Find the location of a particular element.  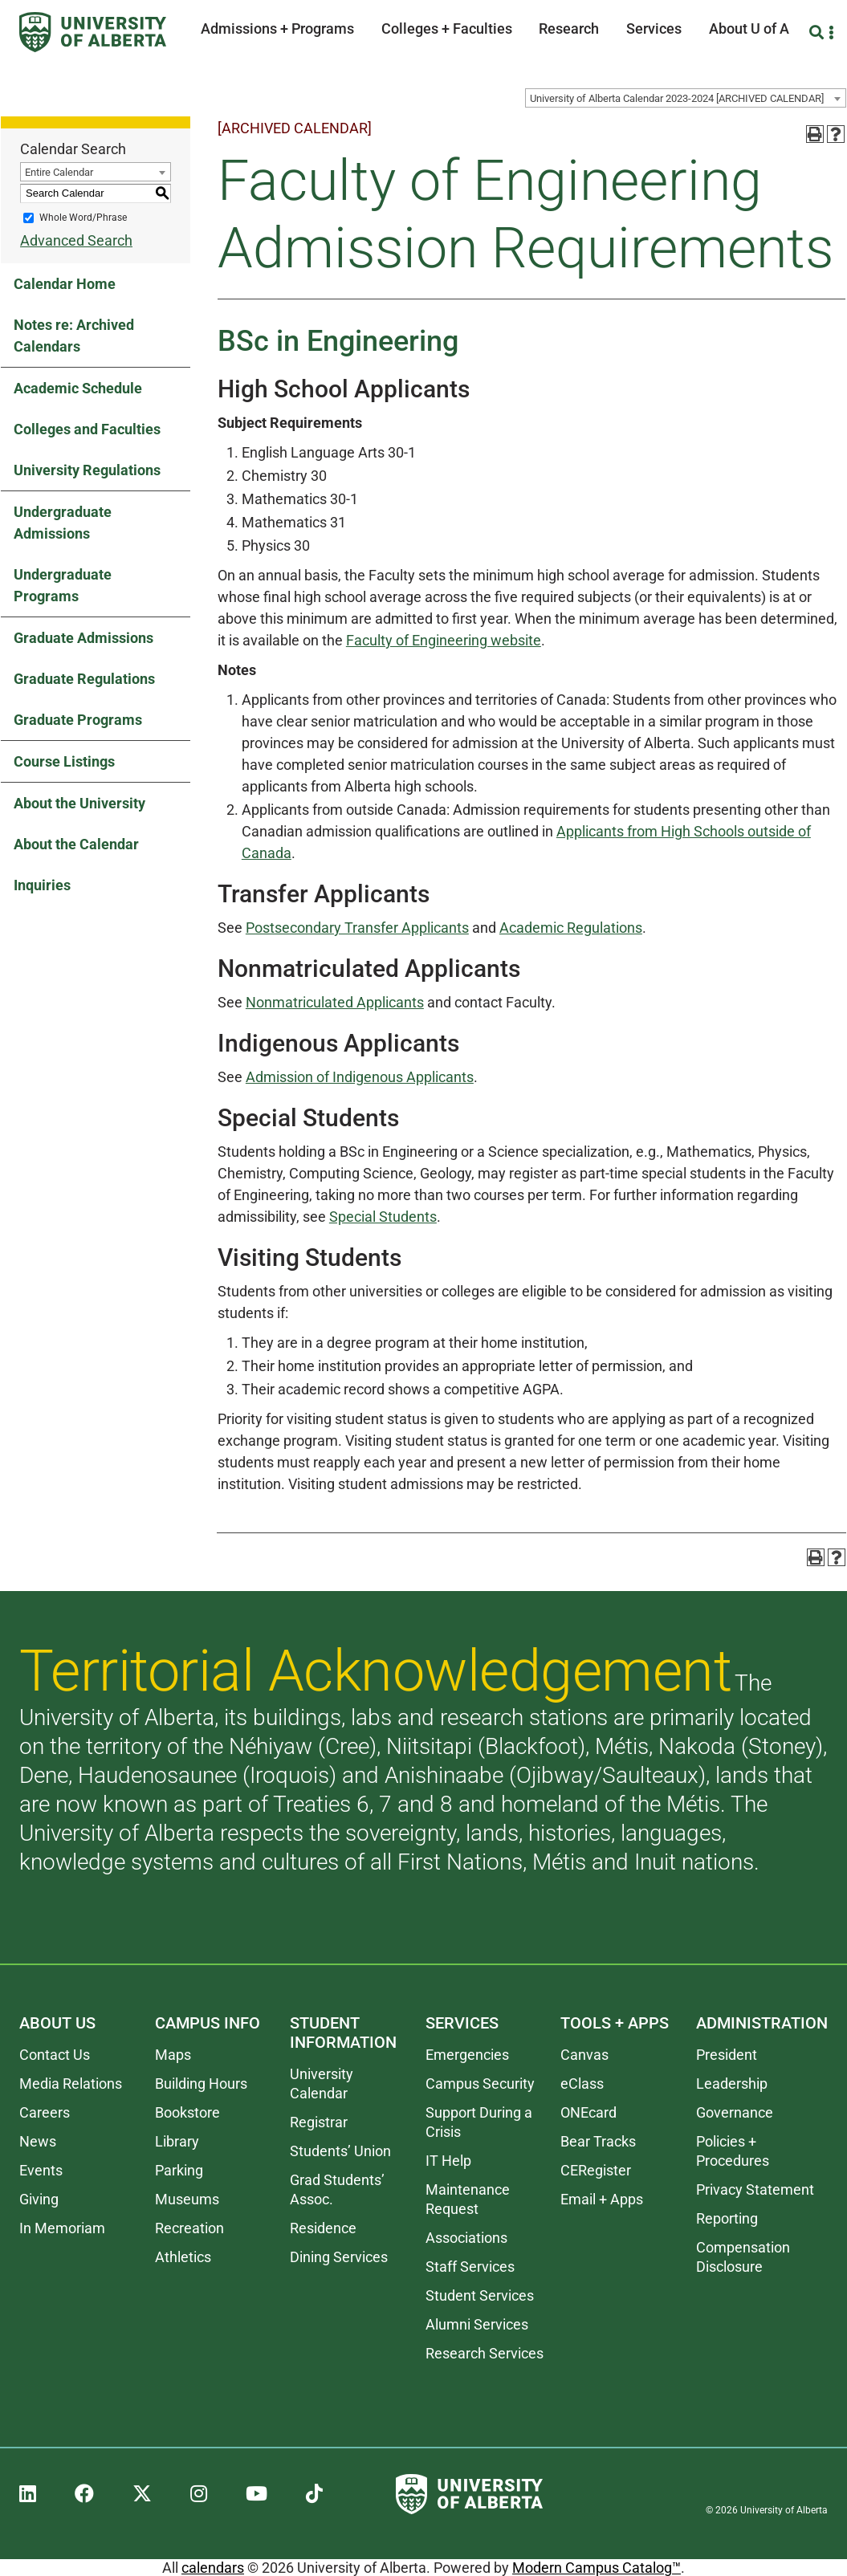

Modern Campus Catalog™ is located at coordinates (596, 2567).